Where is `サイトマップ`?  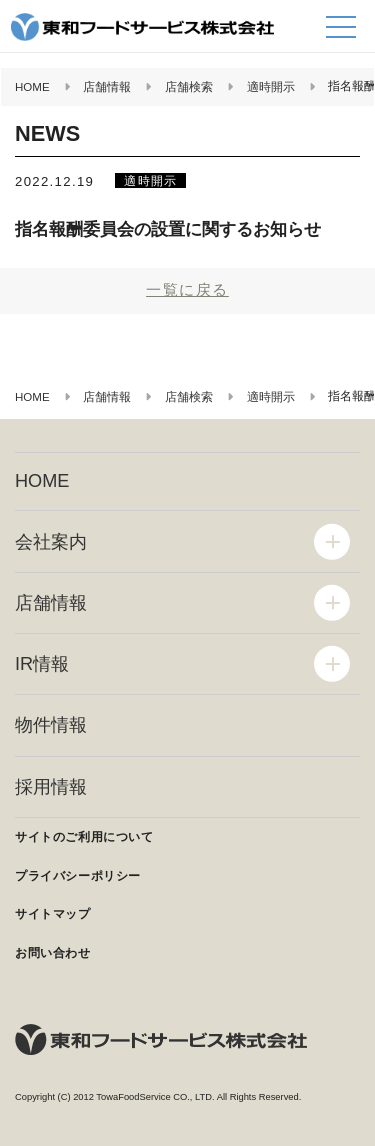 サイトマップ is located at coordinates (53, 914).